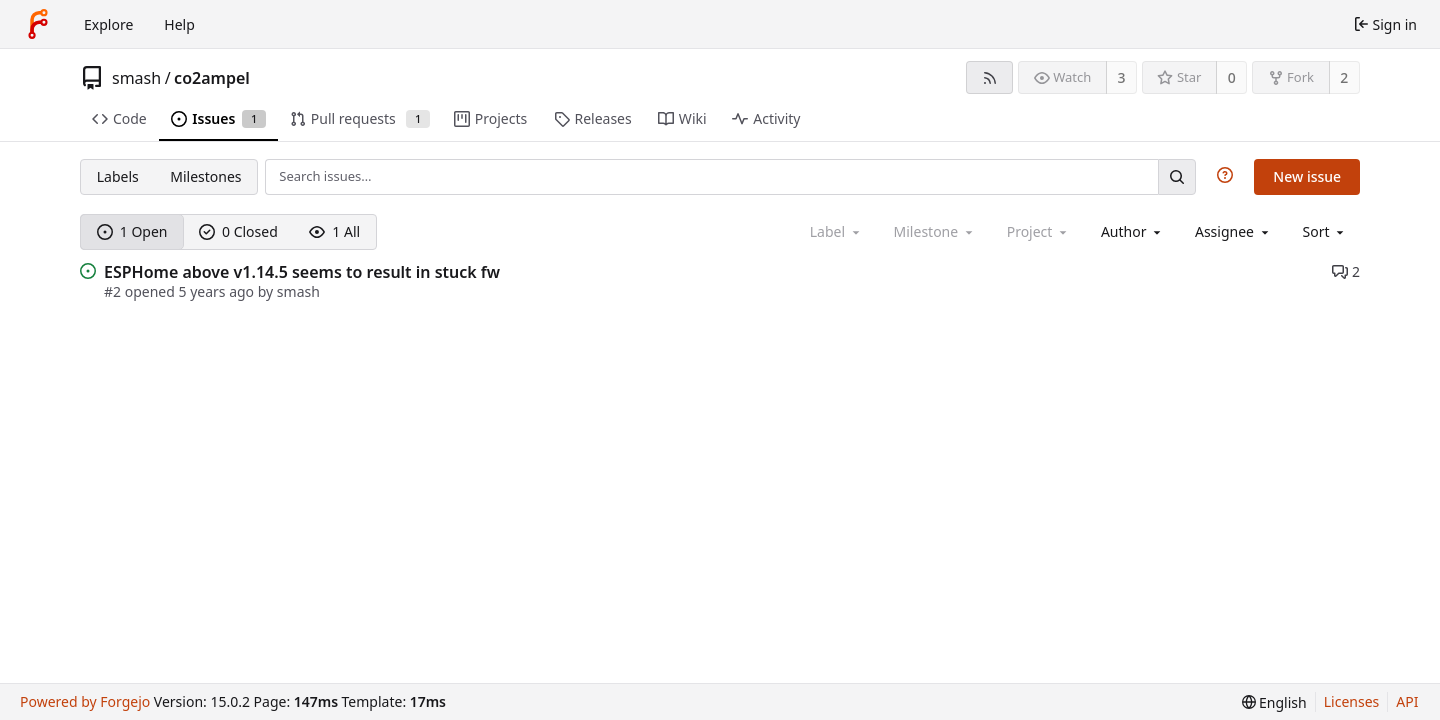 Image resolution: width=1440 pixels, height=720 pixels. I want to click on ESPHome above v1.14.5 seems to result in stuck fw, so click(302, 272).